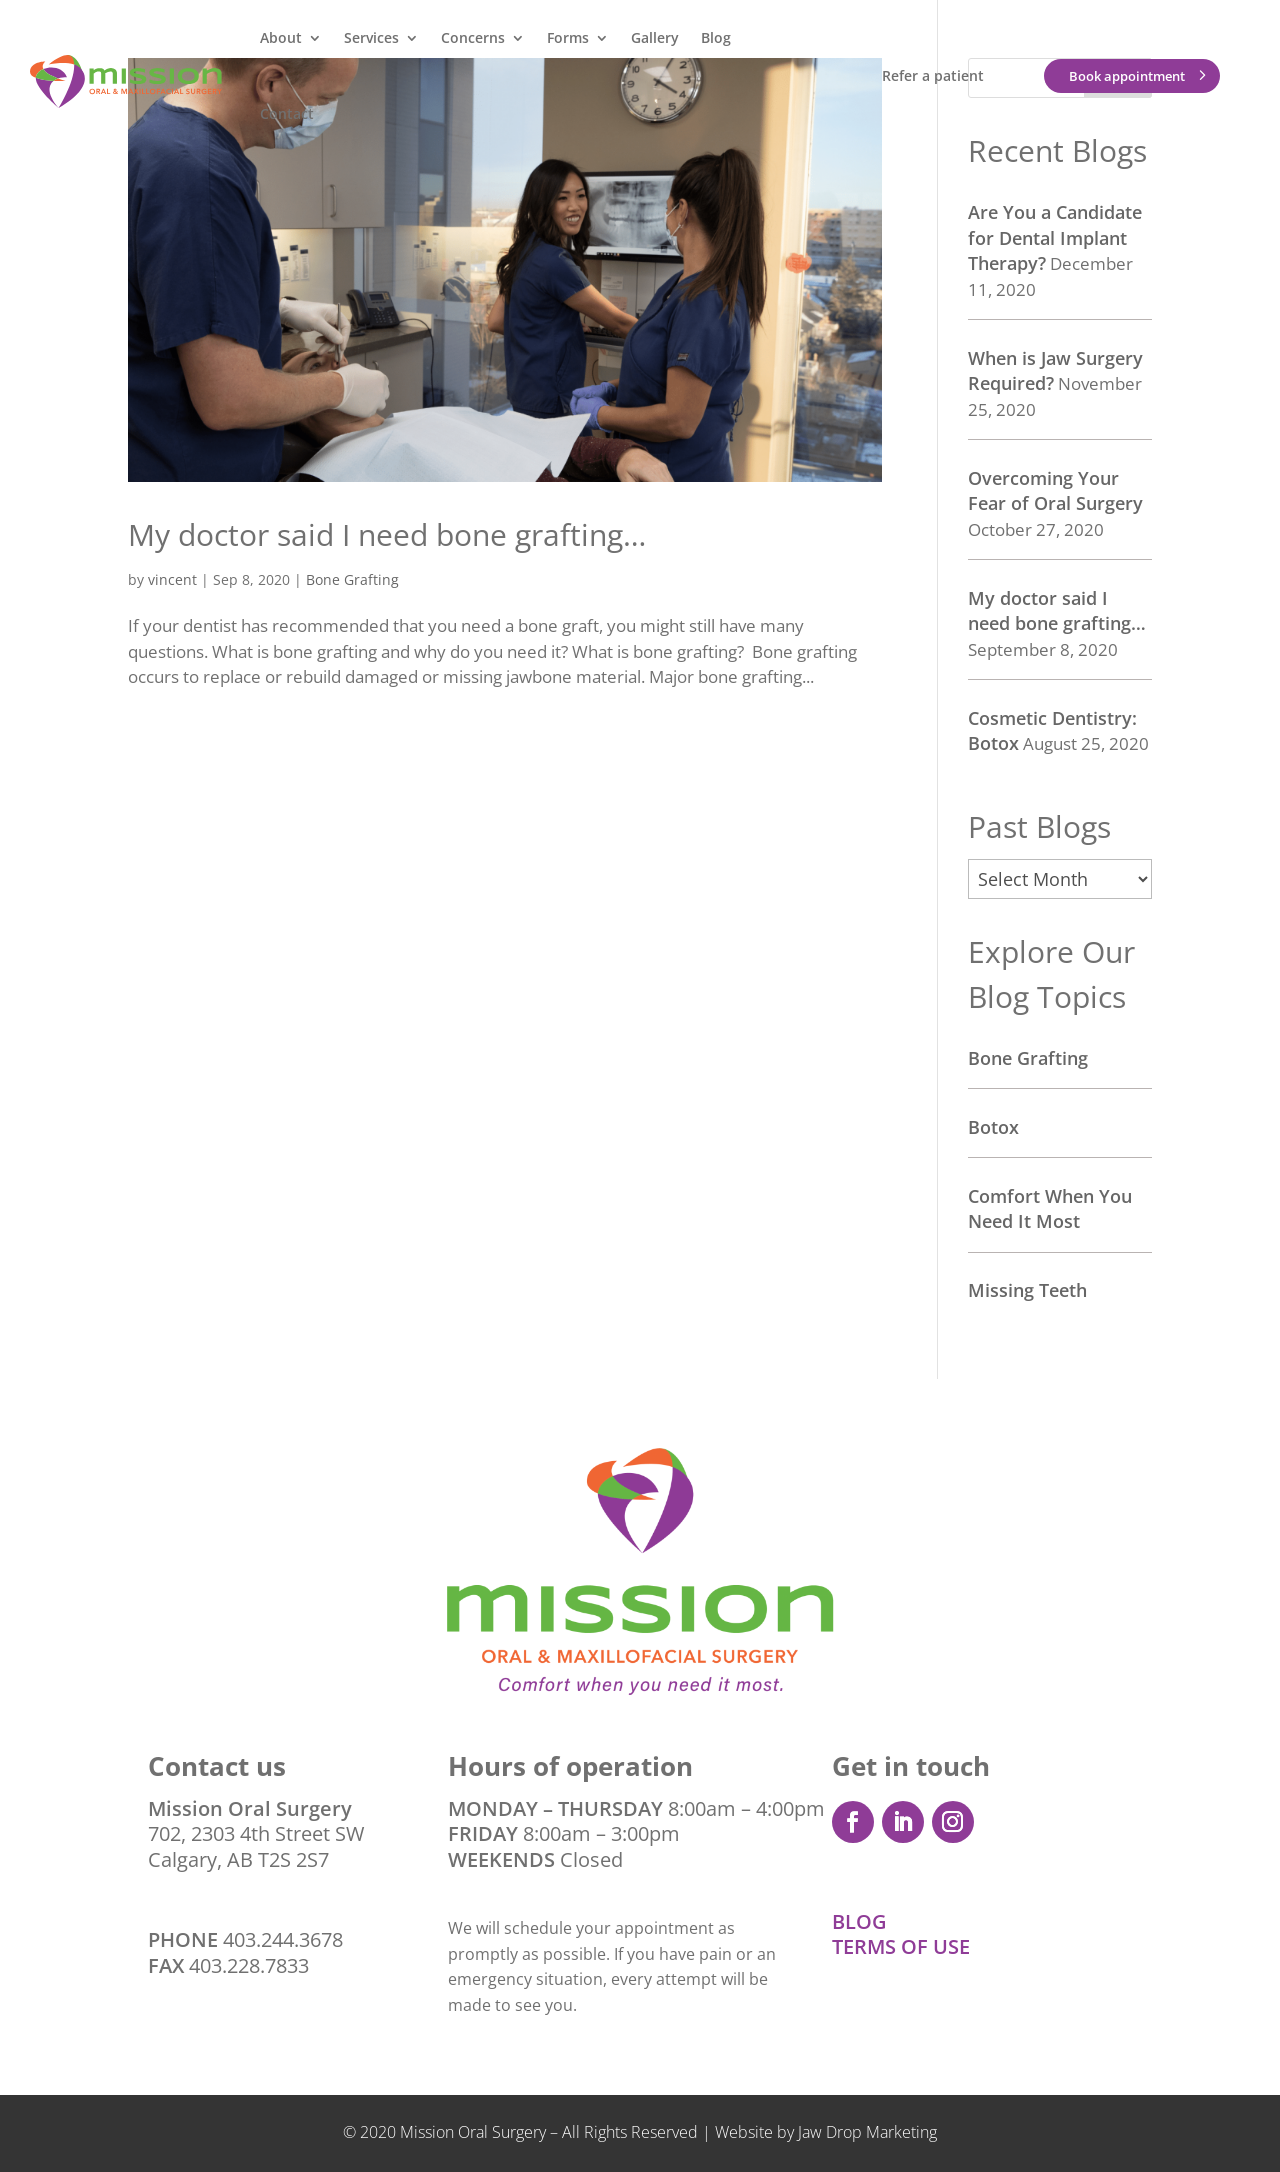 This screenshot has height=2172, width=1280. What do you see at coordinates (568, 37) in the screenshot?
I see `Forms` at bounding box center [568, 37].